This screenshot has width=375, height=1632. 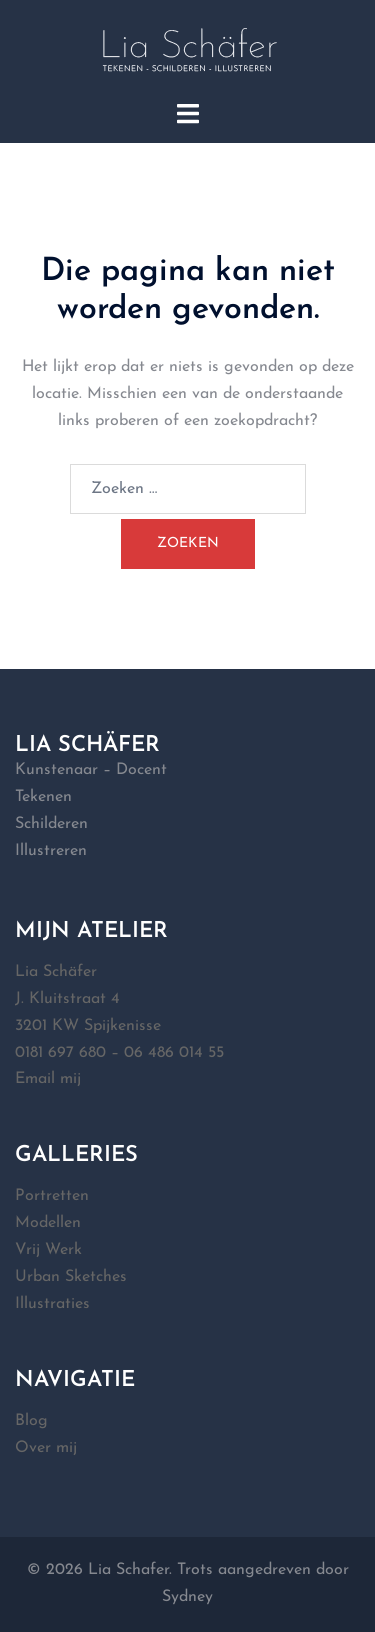 I want to click on Email mij, so click(x=48, y=1079).